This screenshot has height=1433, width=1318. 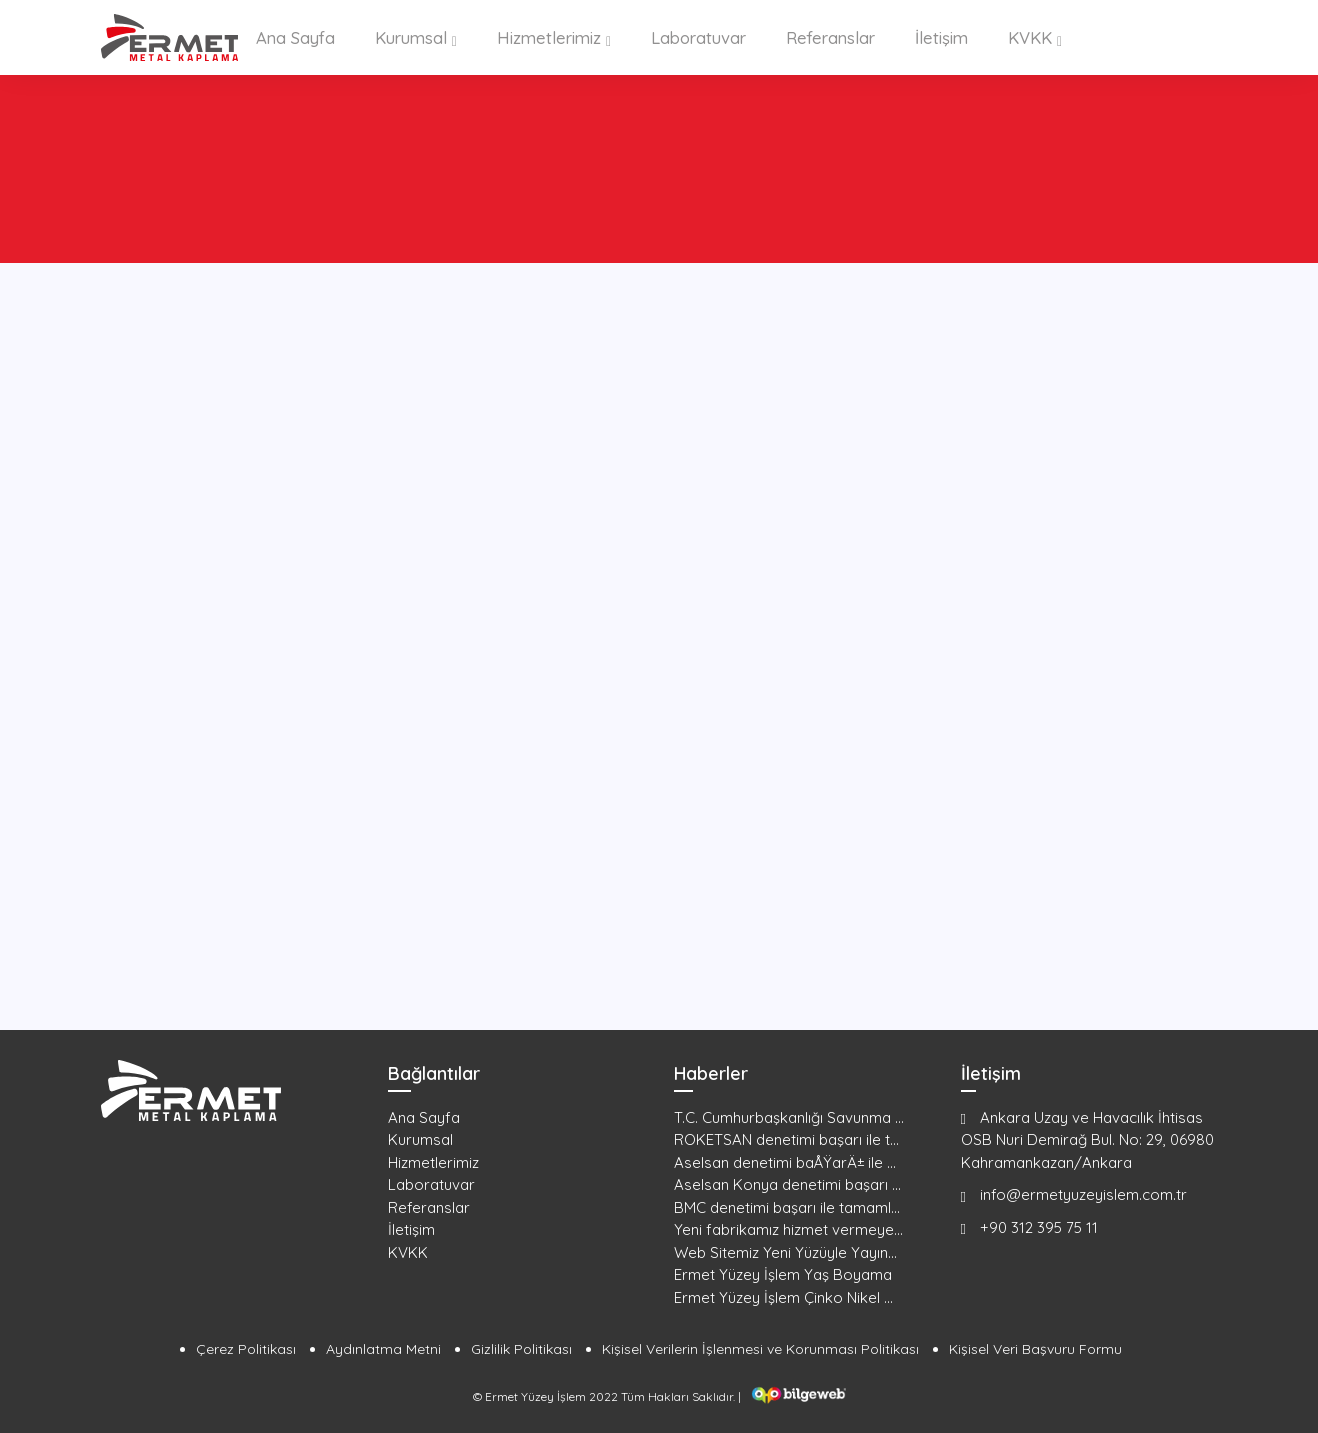 I want to click on Laboratuvar, so click(x=695, y=37).